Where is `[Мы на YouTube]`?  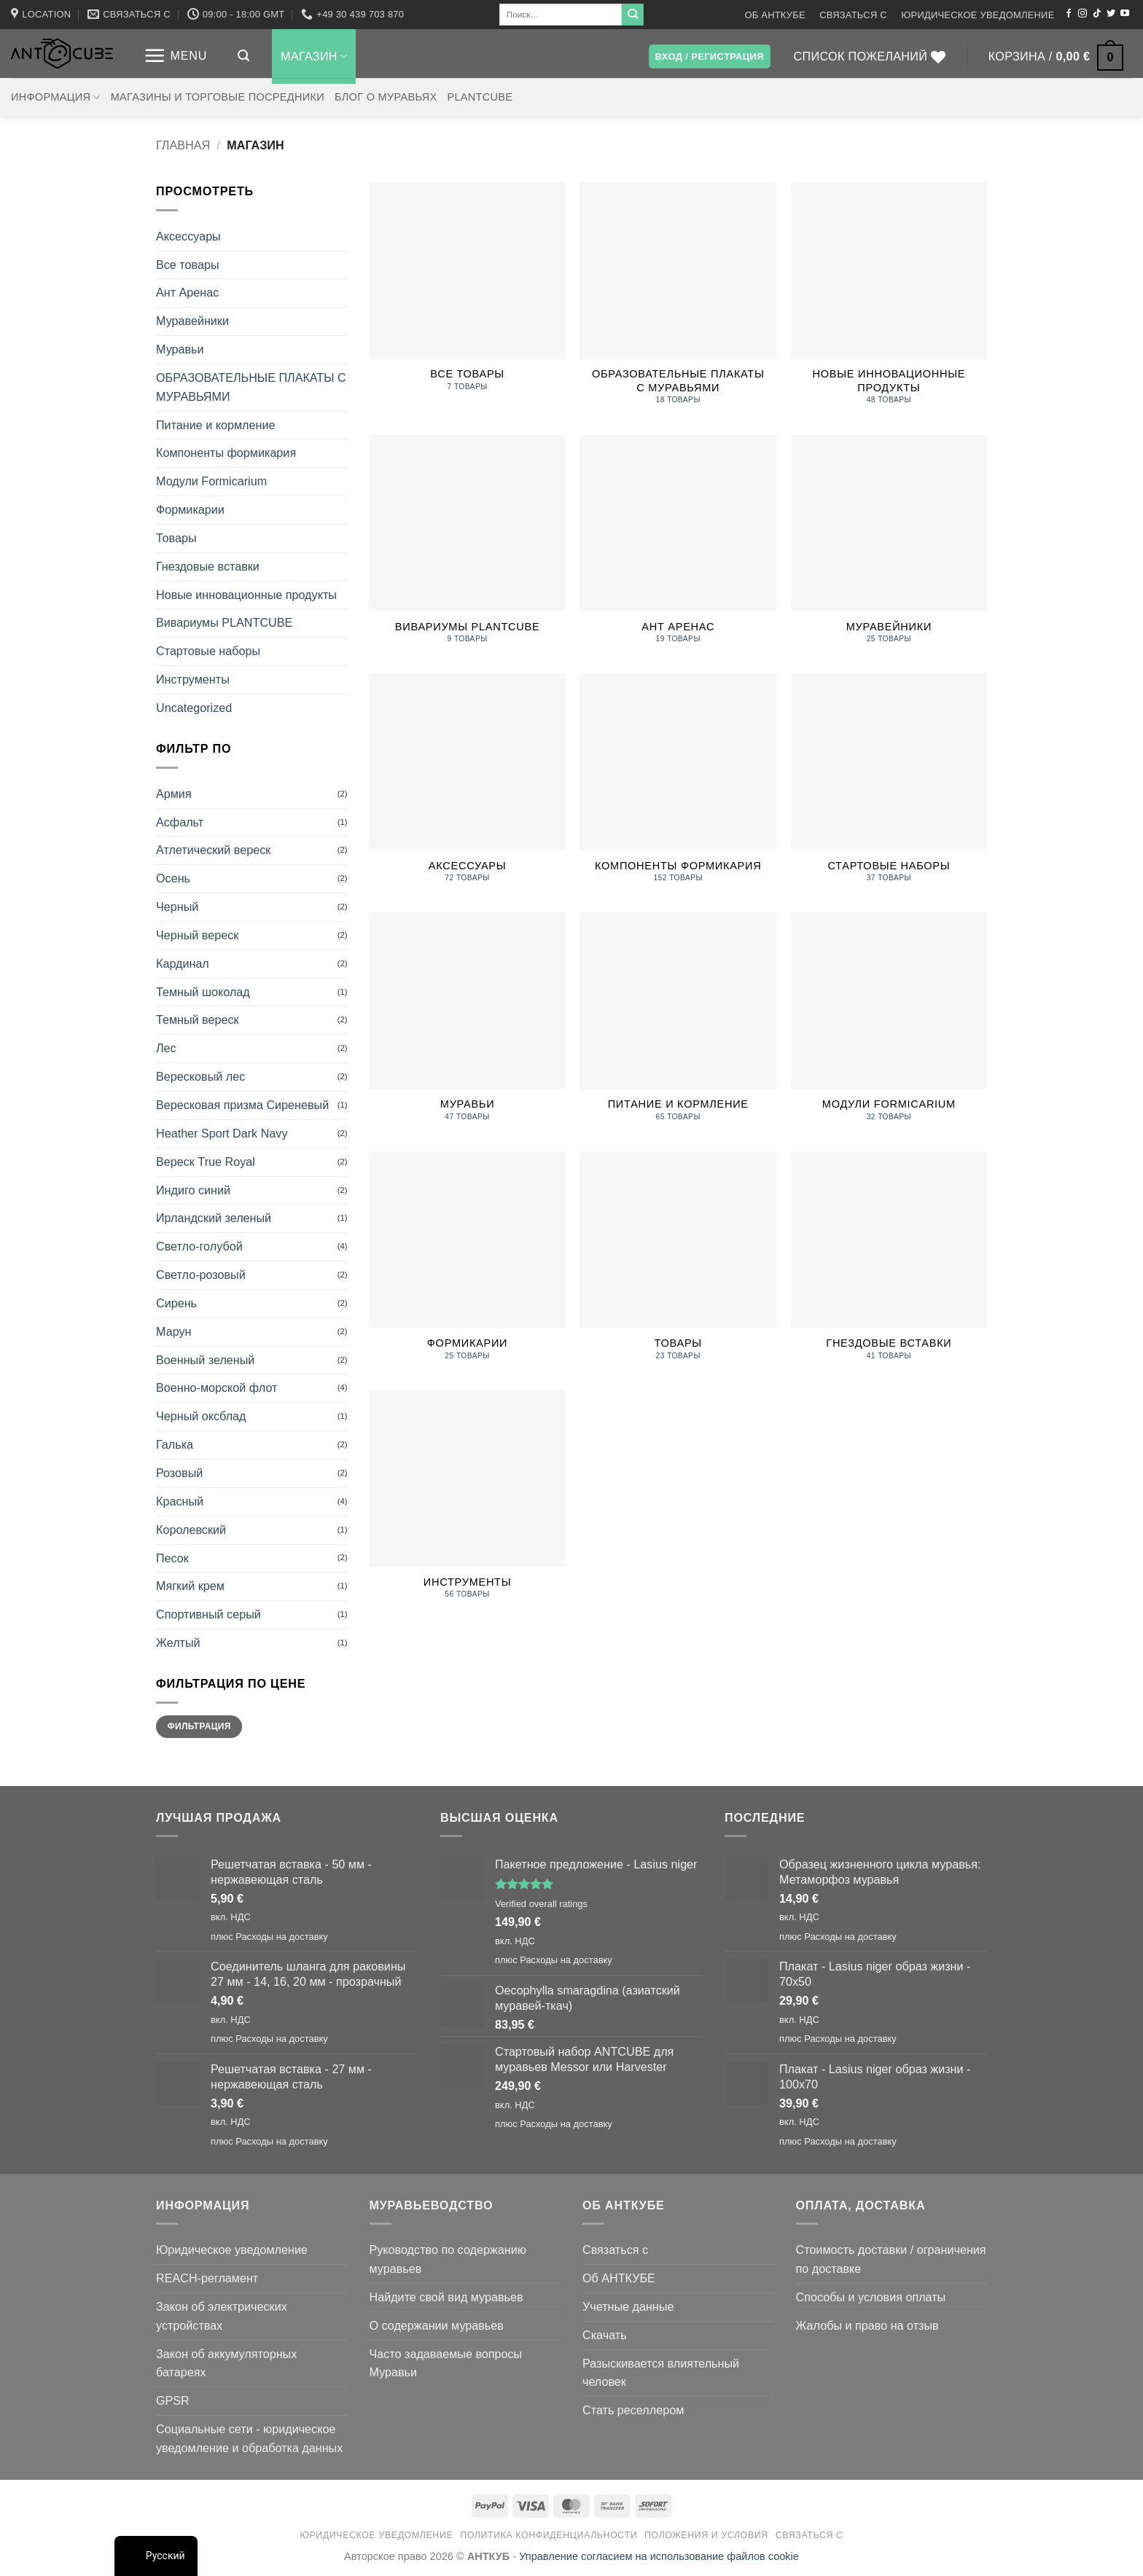 [Мы на YouTube] is located at coordinates (1124, 14).